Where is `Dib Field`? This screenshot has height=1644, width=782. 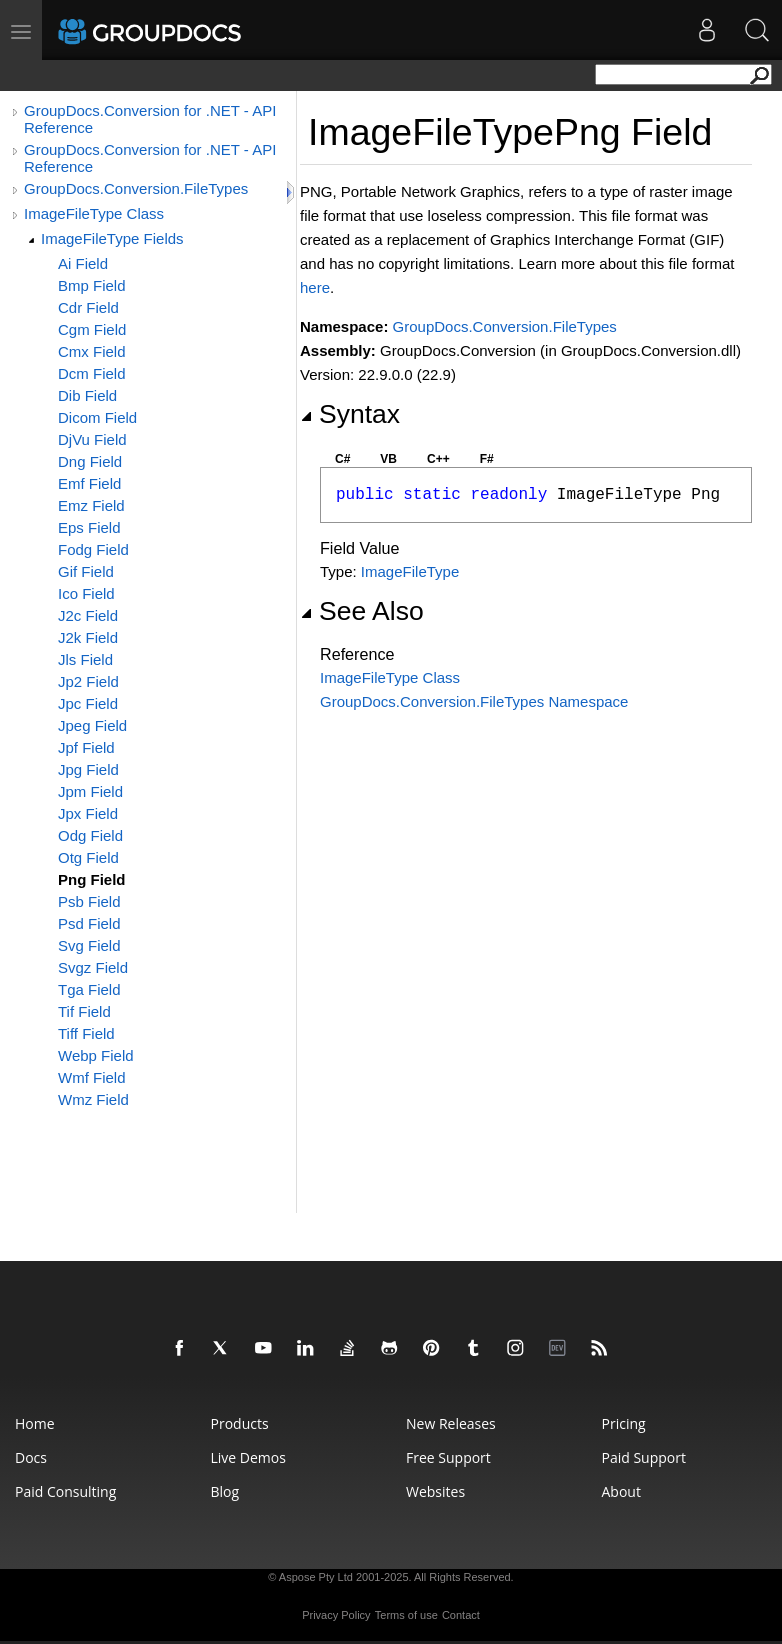
Dib Field is located at coordinates (87, 395).